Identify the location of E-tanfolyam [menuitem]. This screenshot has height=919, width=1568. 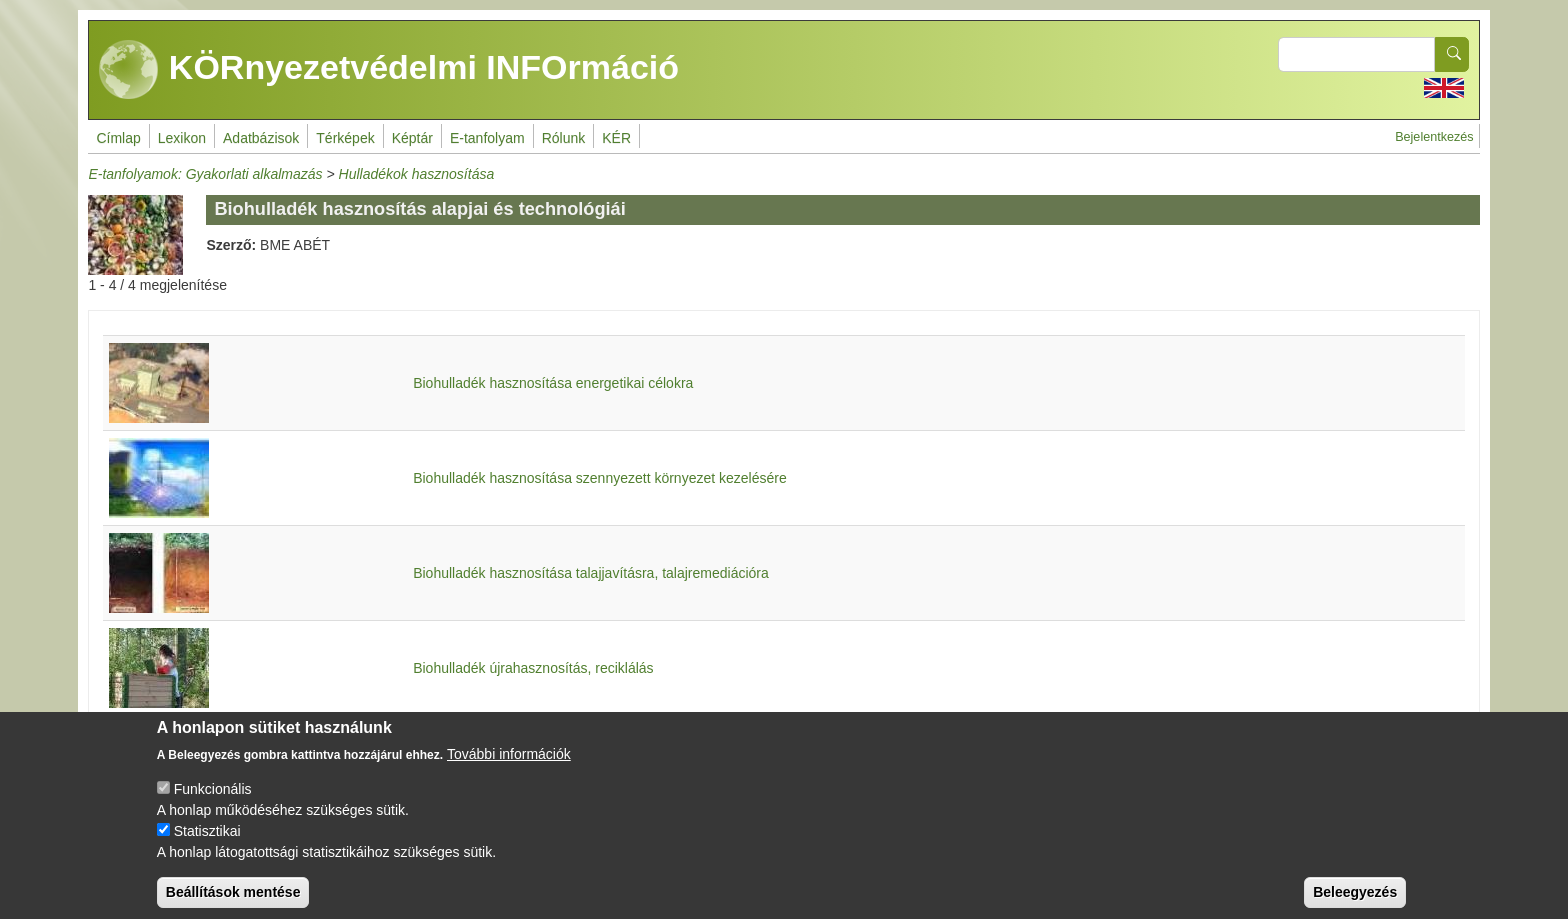
(487, 138).